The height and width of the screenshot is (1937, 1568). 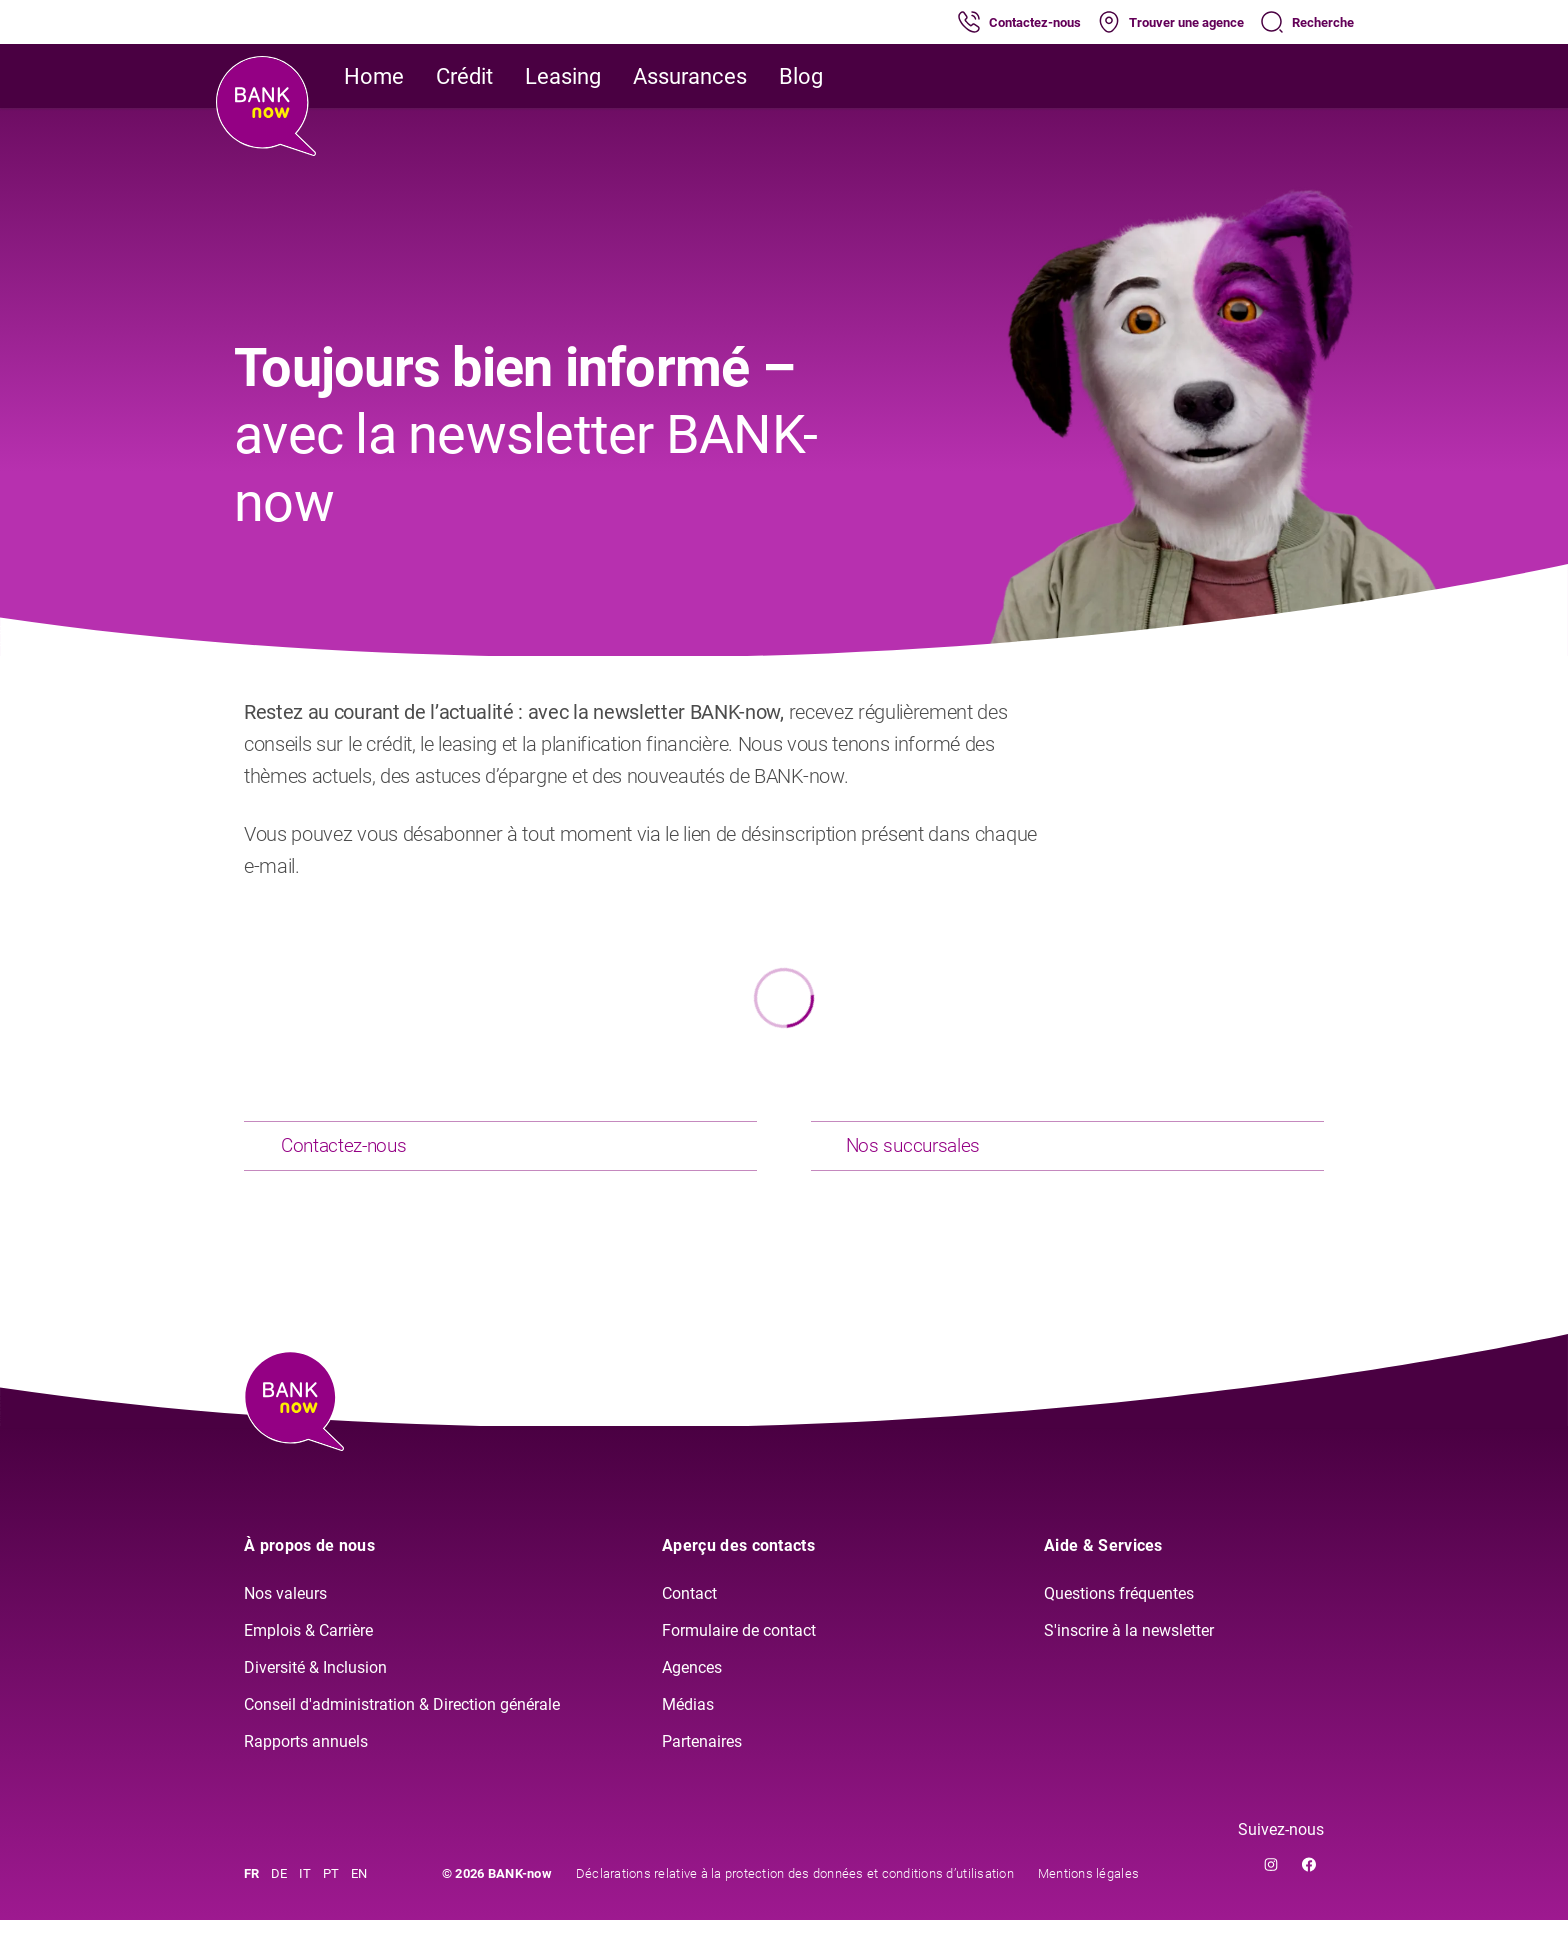 What do you see at coordinates (1119, 1610) in the screenshot?
I see `Questions fréquentes` at bounding box center [1119, 1610].